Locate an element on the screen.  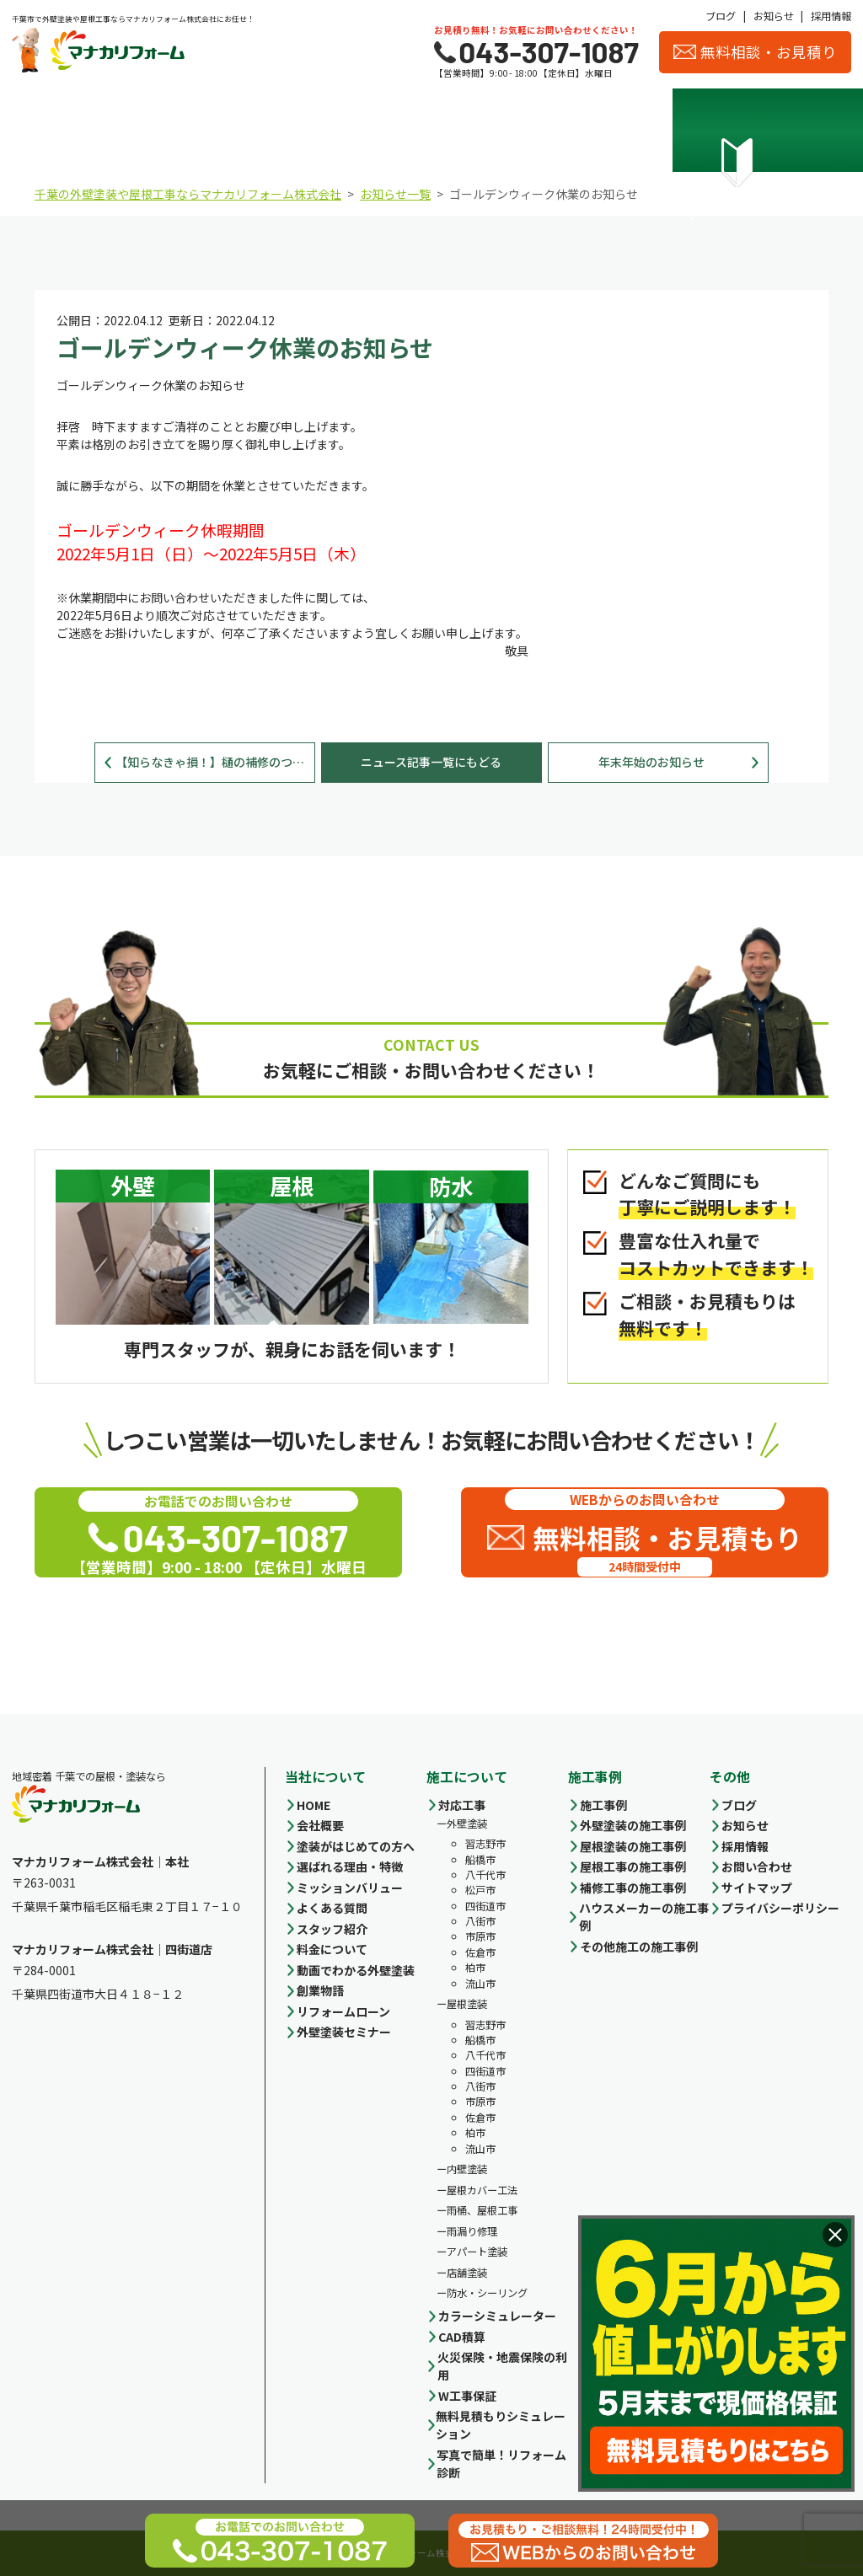
火災保険・地震保険の利用 is located at coordinates (502, 2365).